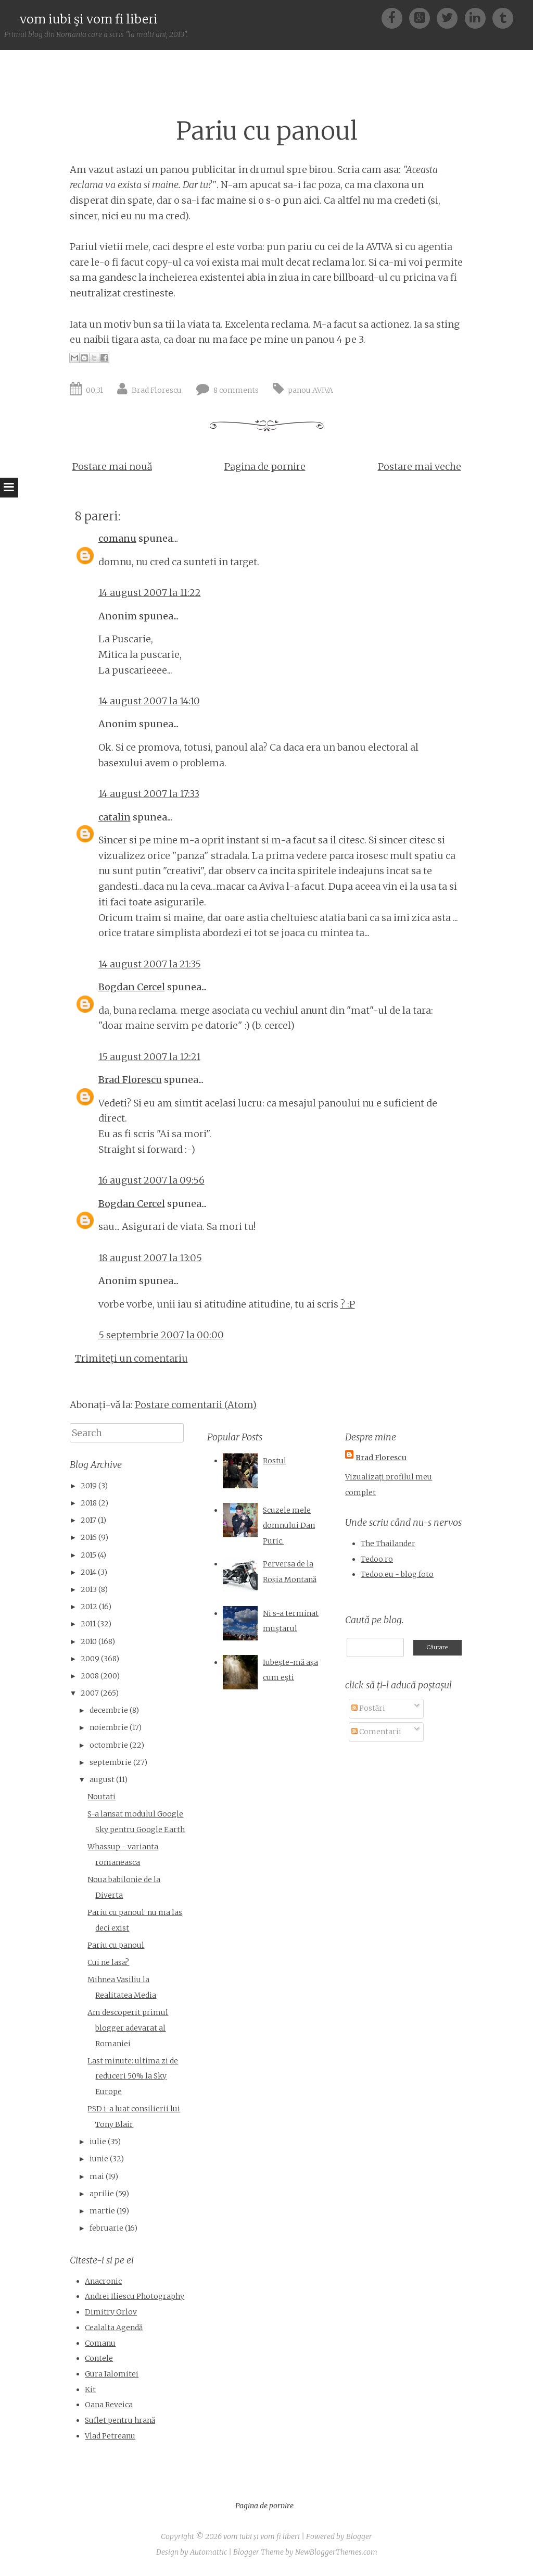 This screenshot has height=2576, width=533. I want to click on 8 comments, so click(236, 390).